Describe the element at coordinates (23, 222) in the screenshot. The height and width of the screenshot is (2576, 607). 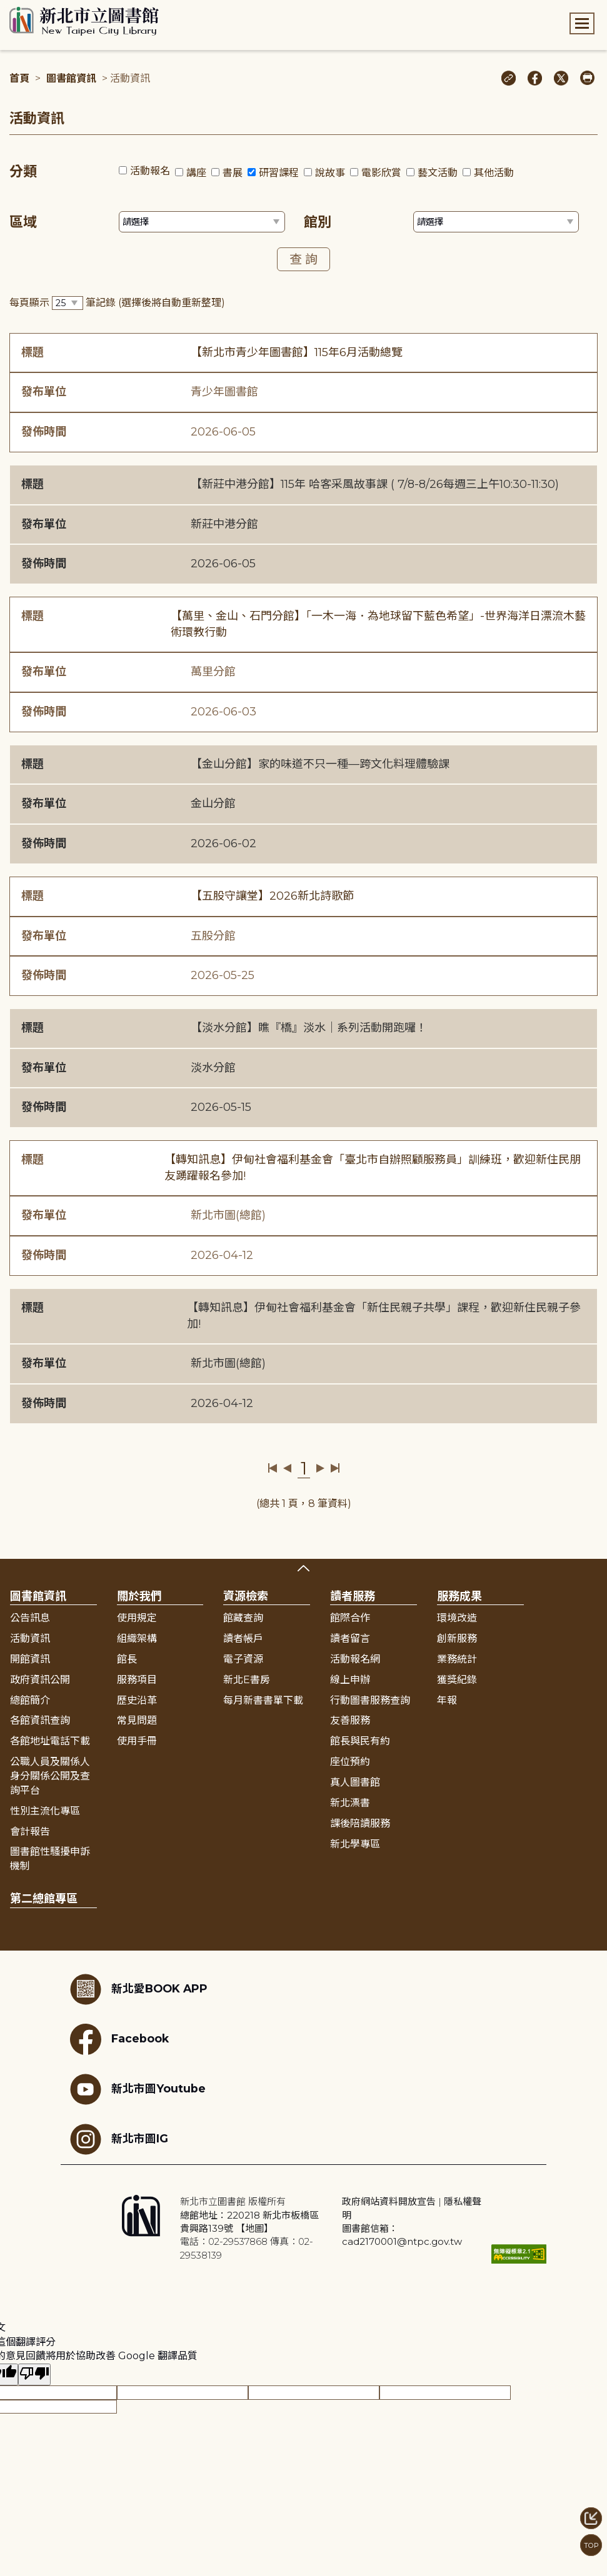
I see `區域` at that location.